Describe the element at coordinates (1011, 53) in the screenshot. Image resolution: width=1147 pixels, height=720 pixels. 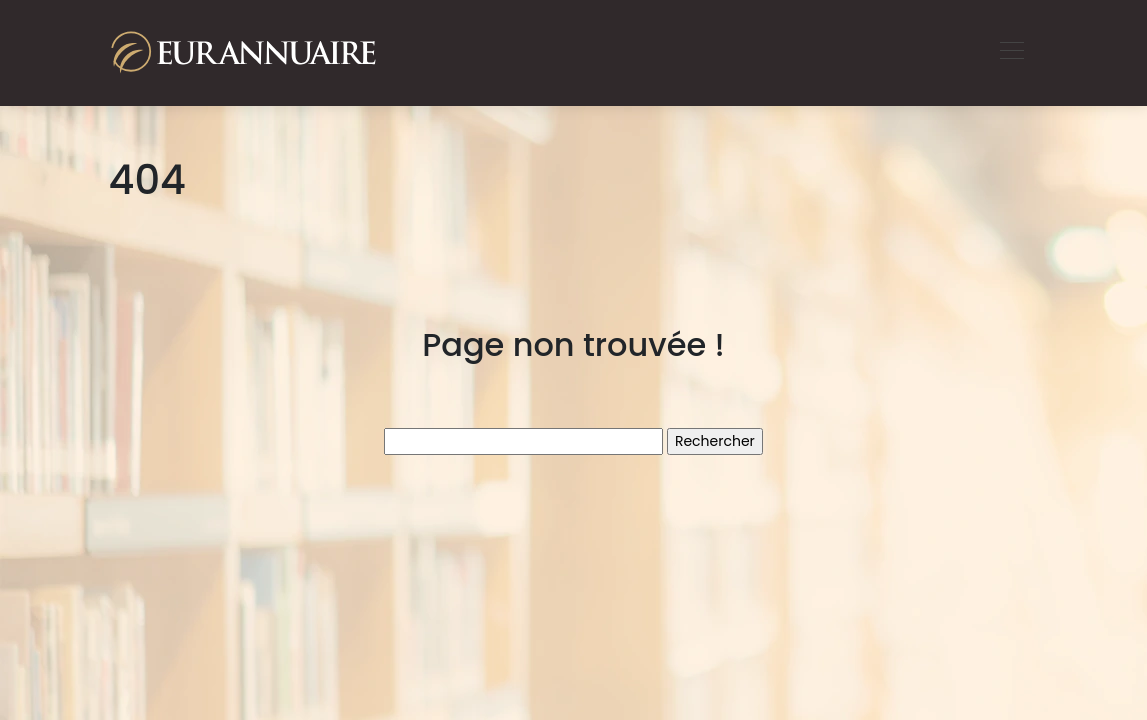
I see `[Toggle navigation]` at that location.